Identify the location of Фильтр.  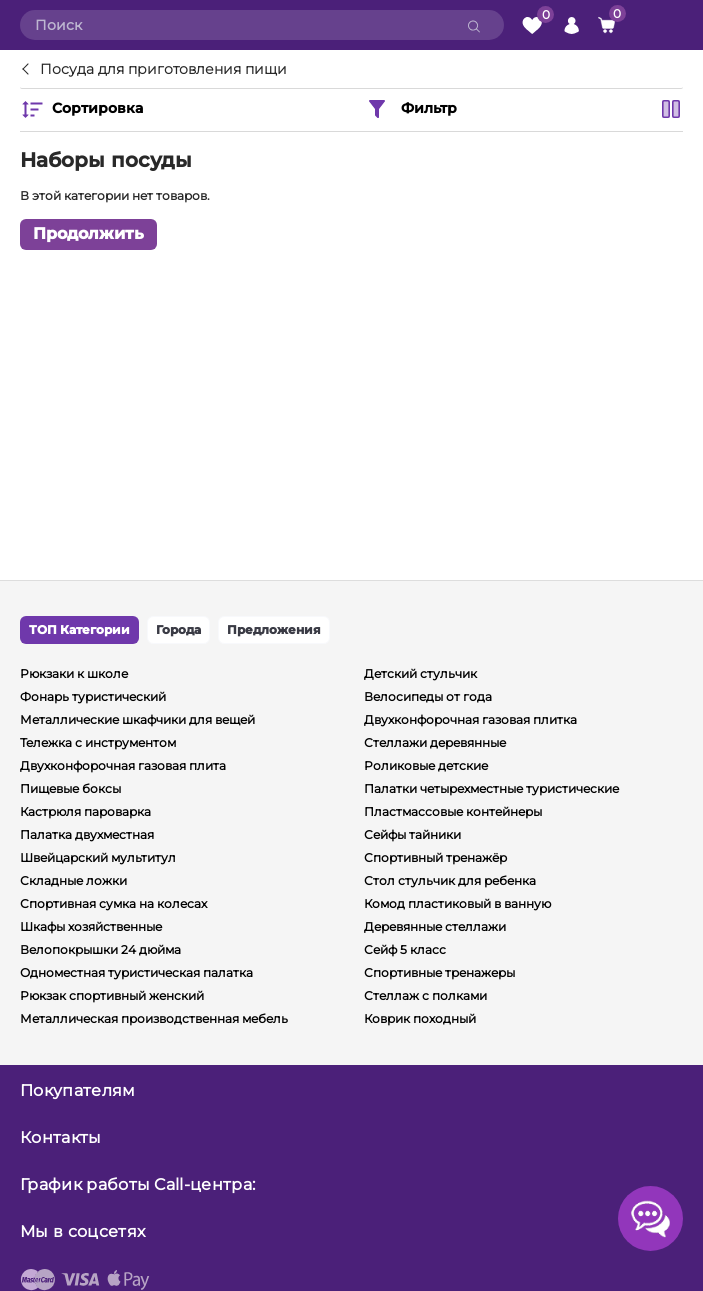
(411, 109).